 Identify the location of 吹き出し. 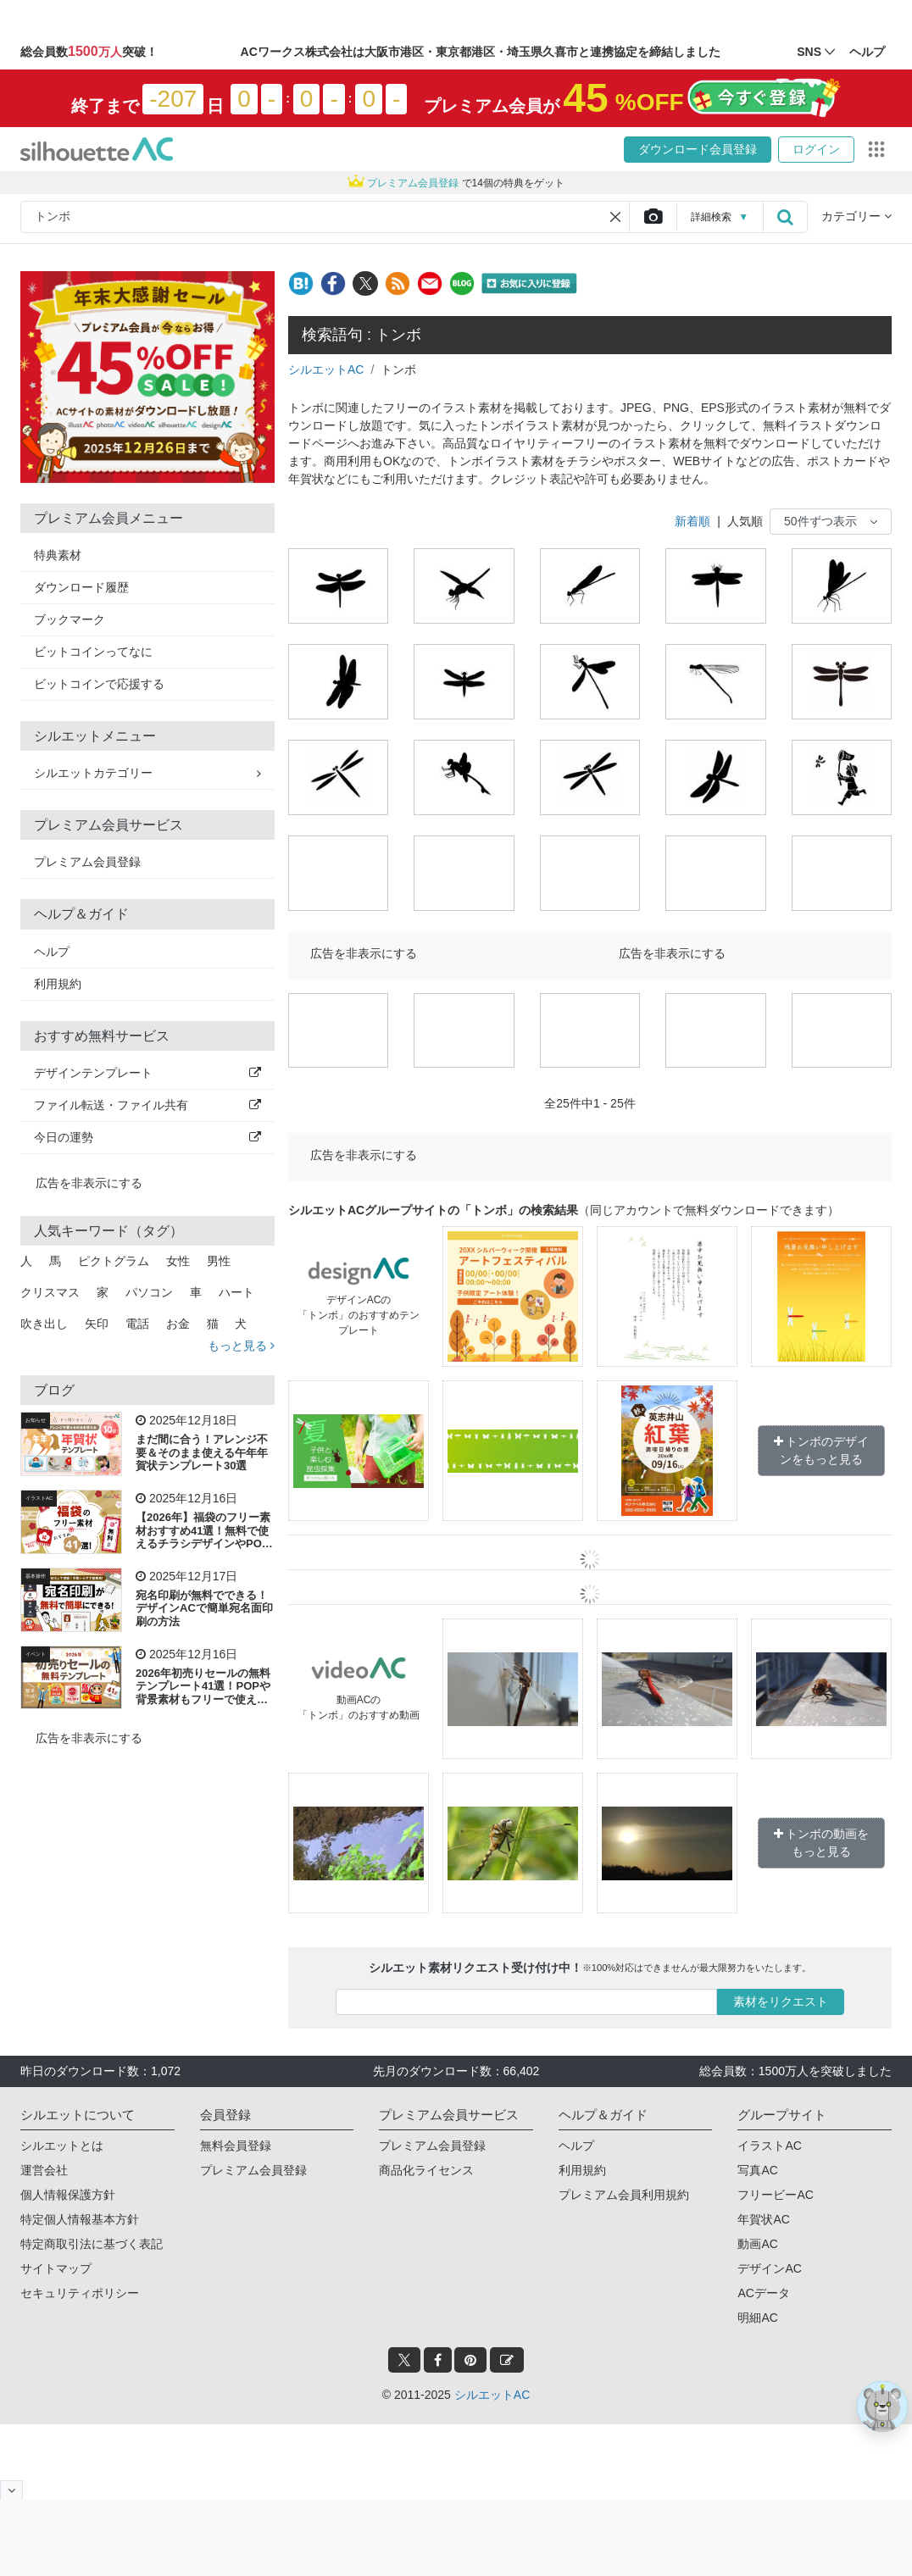
(44, 1323).